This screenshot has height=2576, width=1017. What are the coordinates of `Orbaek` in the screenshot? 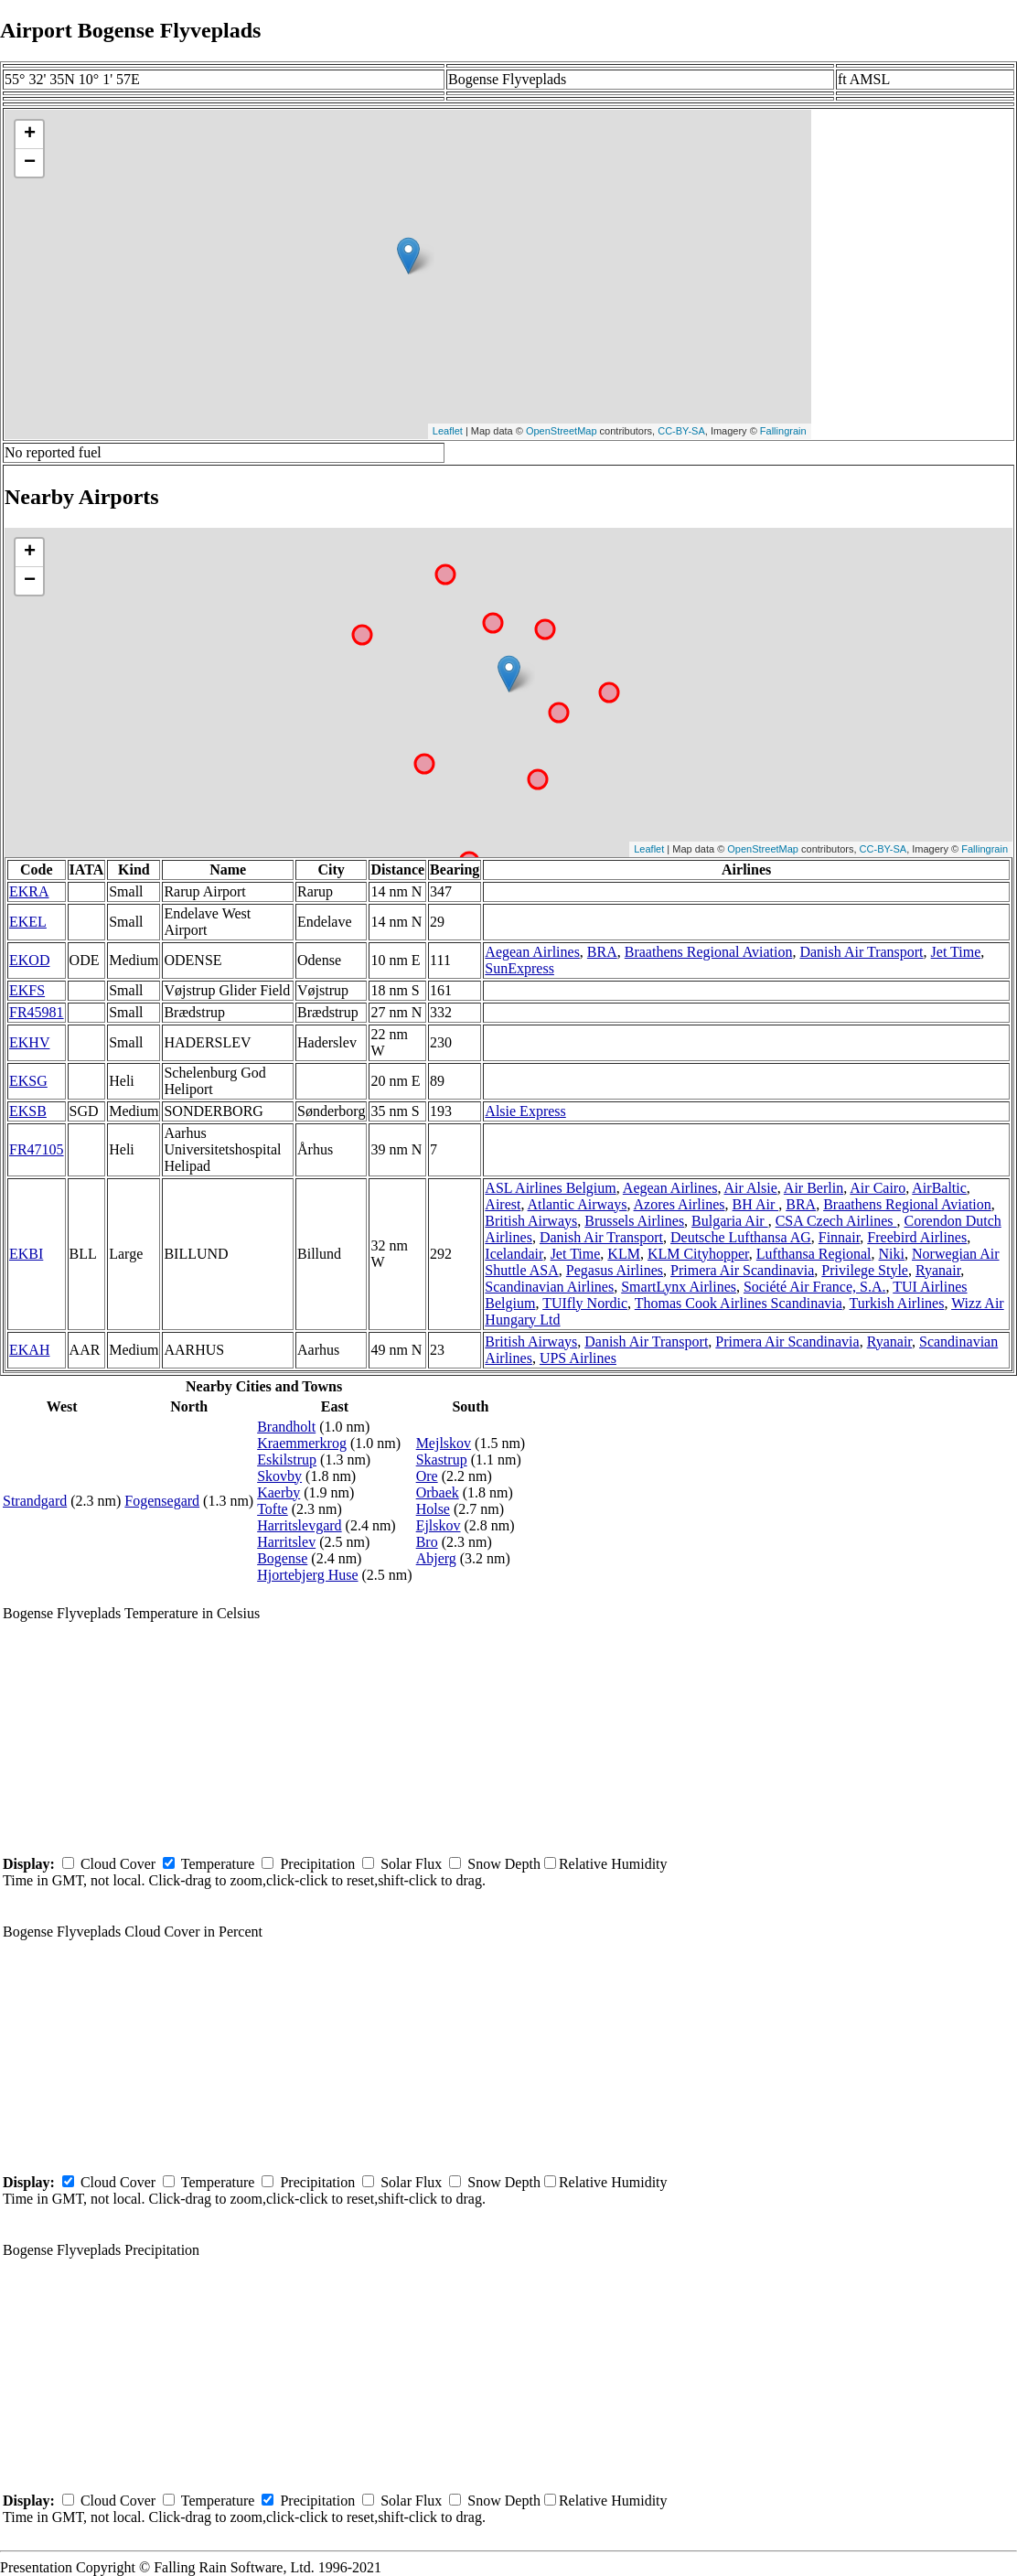 It's located at (437, 1492).